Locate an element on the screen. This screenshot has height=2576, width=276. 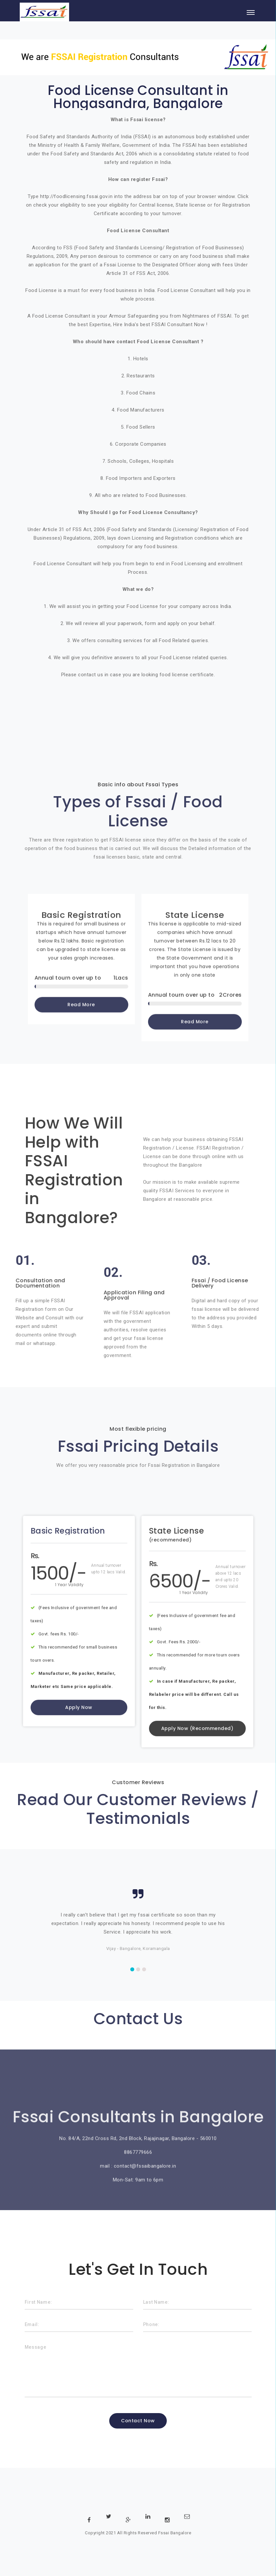
Fssai Bangalore is located at coordinates (174, 2532).